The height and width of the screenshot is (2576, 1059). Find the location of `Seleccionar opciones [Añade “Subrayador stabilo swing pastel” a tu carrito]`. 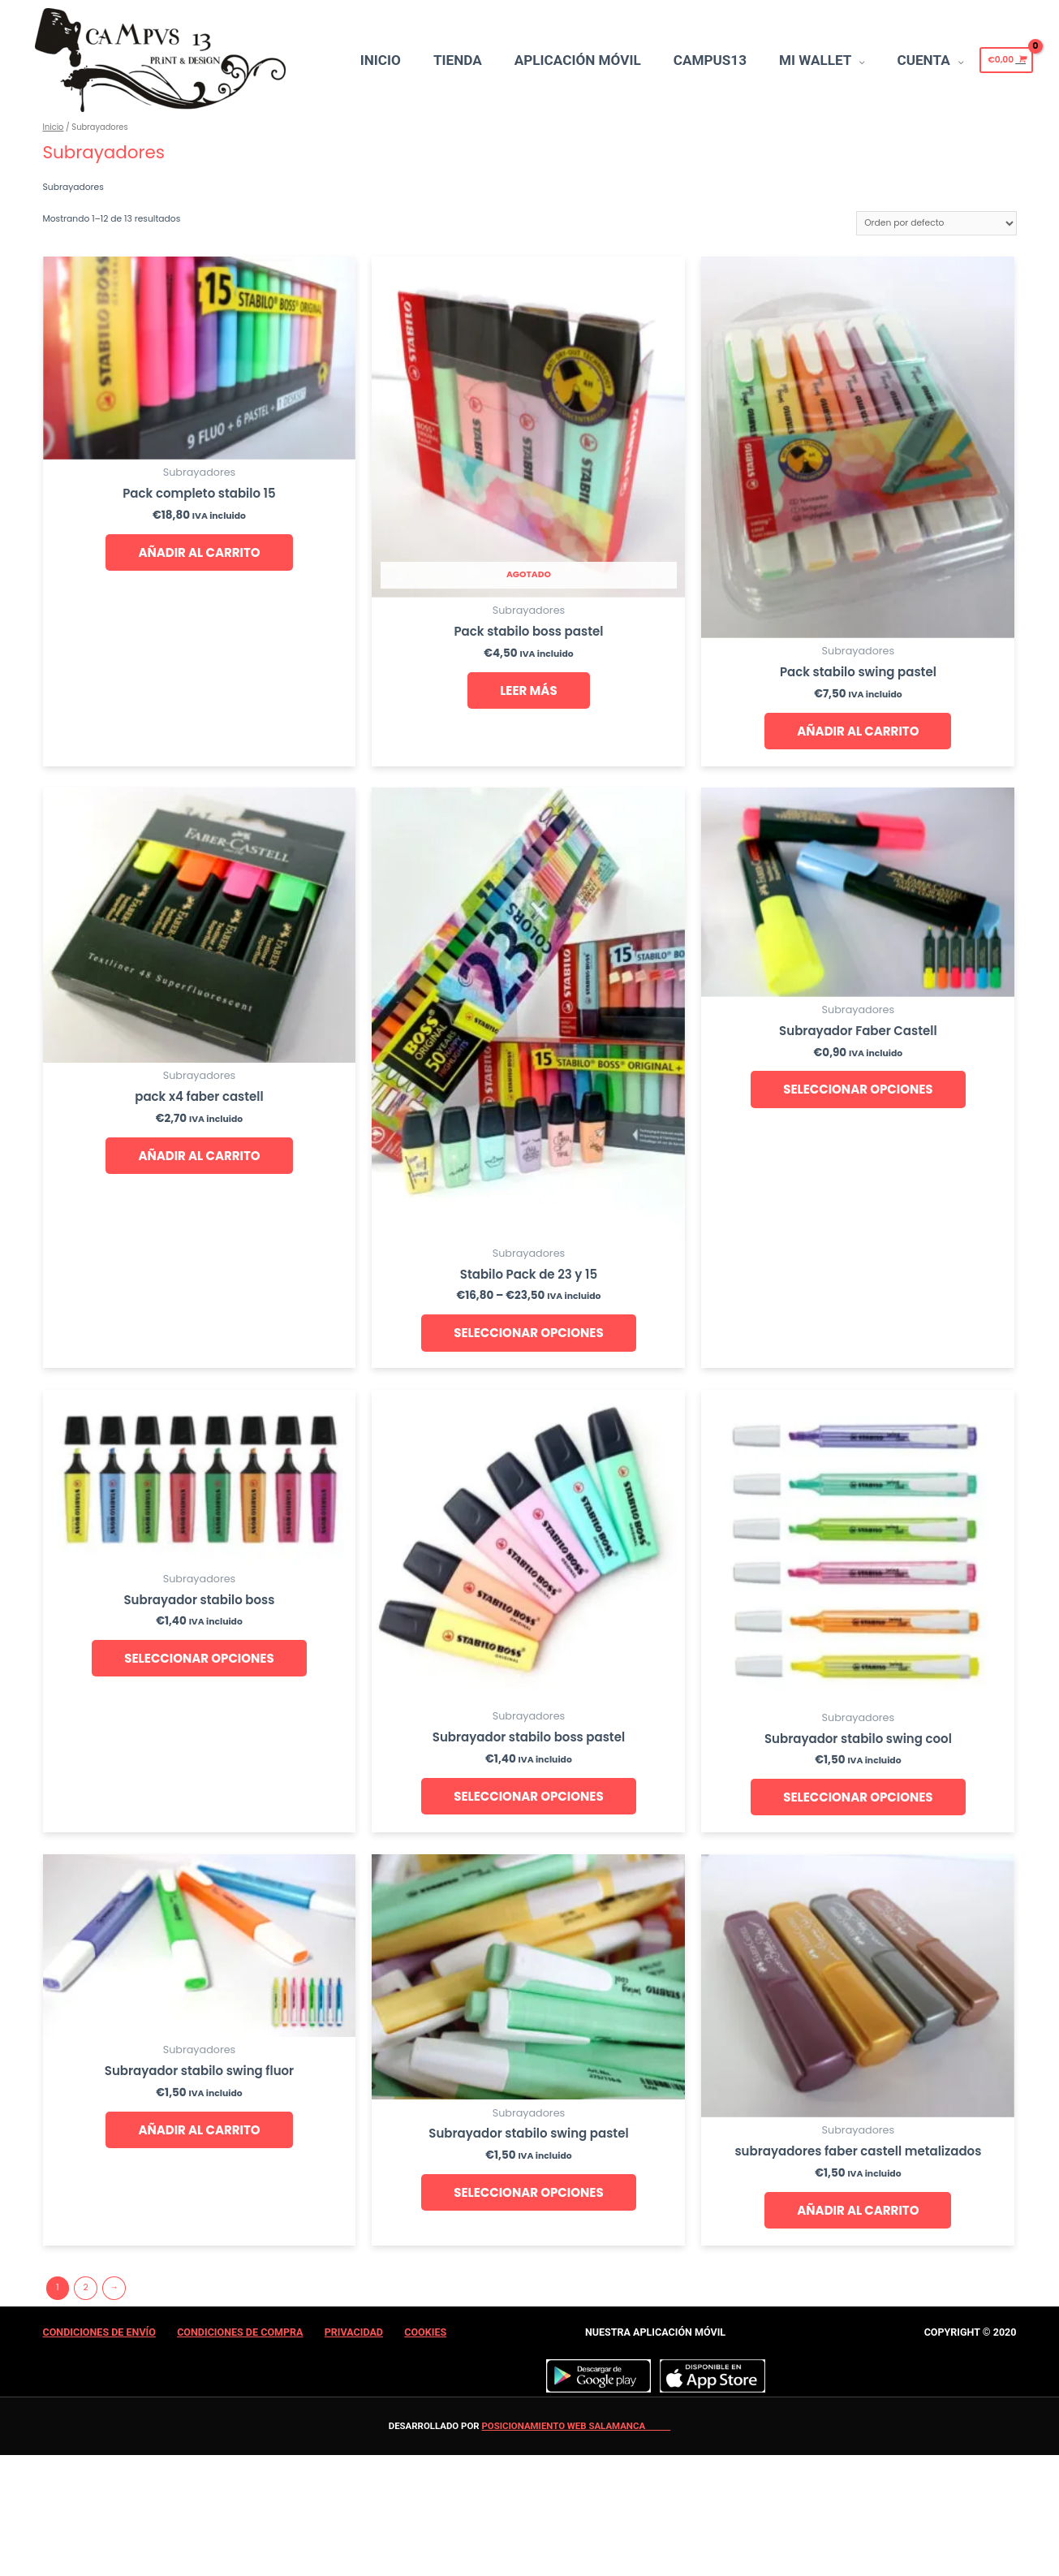

Seleccionar opciones [Añade “Subrayador stabilo swing pastel” a tu carrito] is located at coordinates (528, 2192).